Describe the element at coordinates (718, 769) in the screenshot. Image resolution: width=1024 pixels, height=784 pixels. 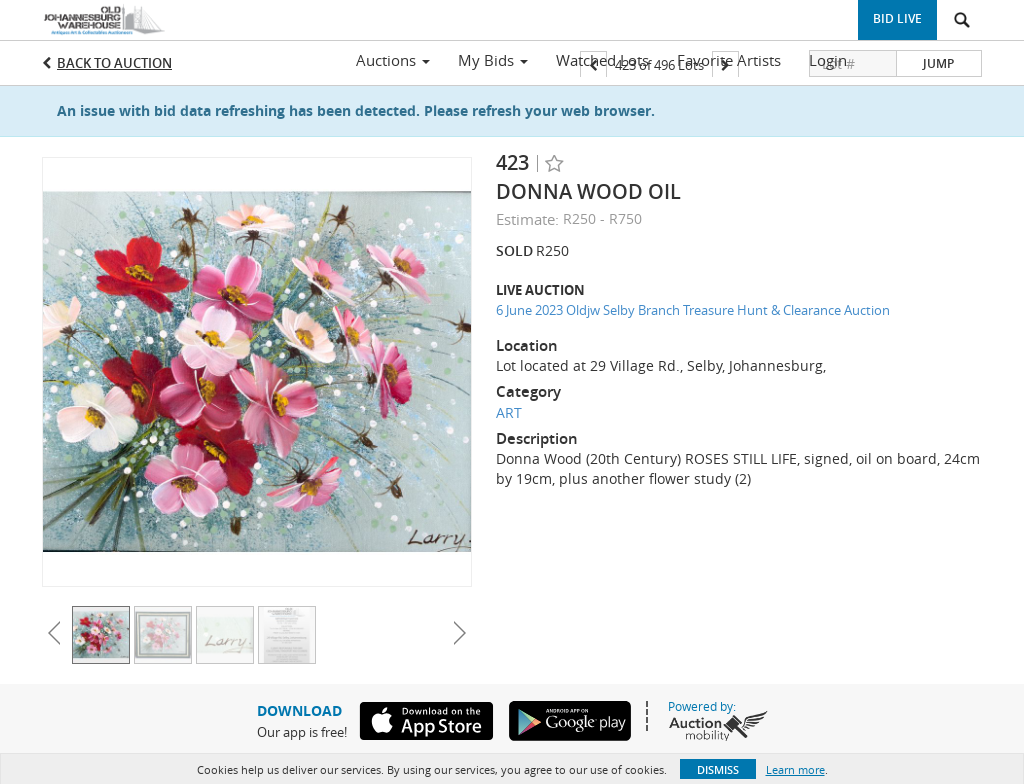
I see `Dismiss` at that location.